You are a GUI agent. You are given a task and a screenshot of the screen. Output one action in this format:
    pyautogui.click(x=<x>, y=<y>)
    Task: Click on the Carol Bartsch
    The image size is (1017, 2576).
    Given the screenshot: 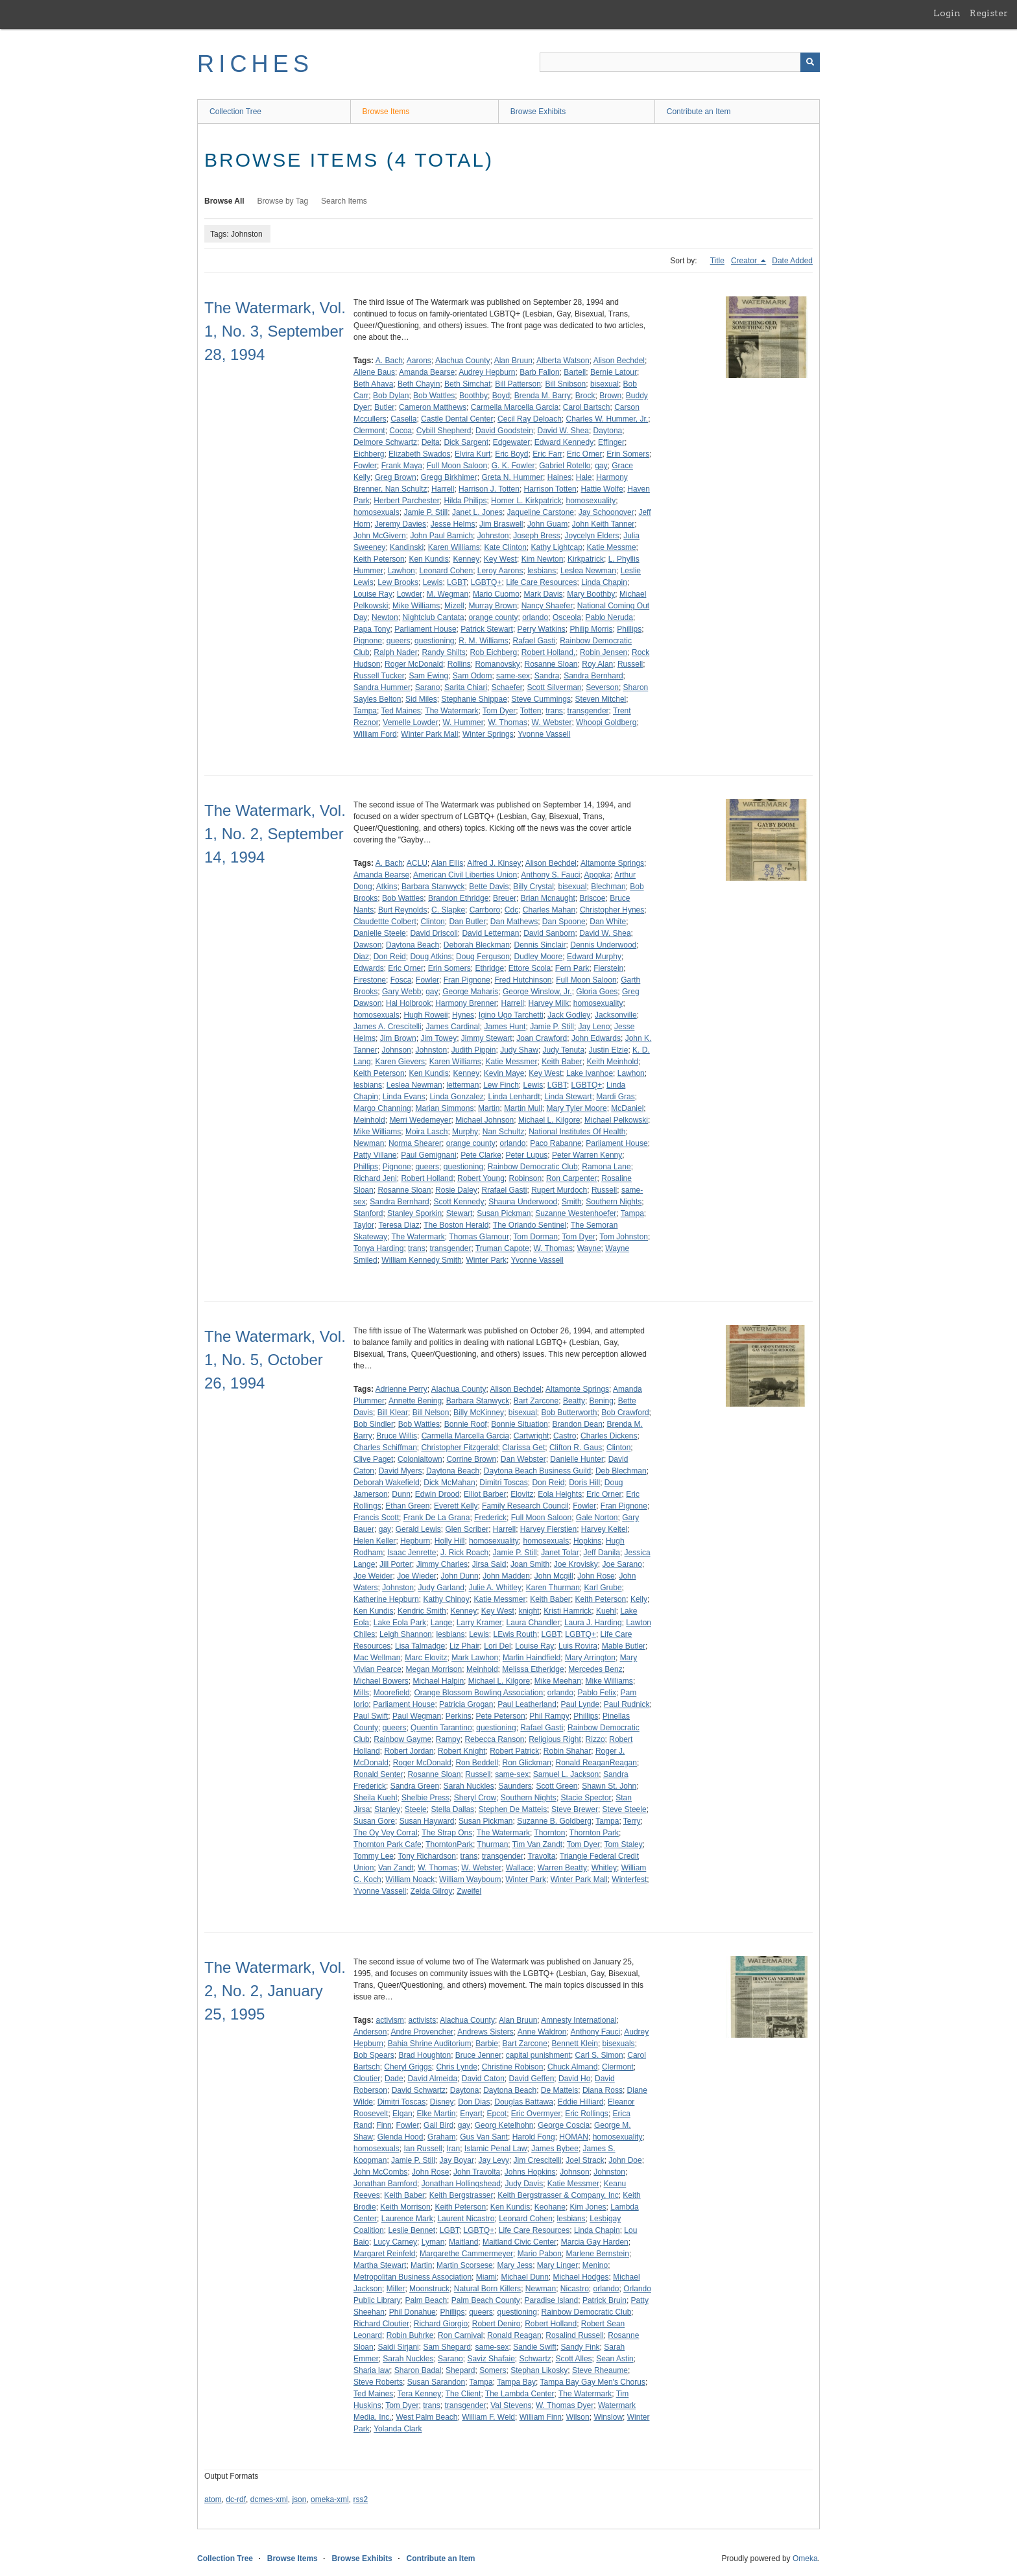 What is the action you would take?
    pyautogui.click(x=586, y=407)
    